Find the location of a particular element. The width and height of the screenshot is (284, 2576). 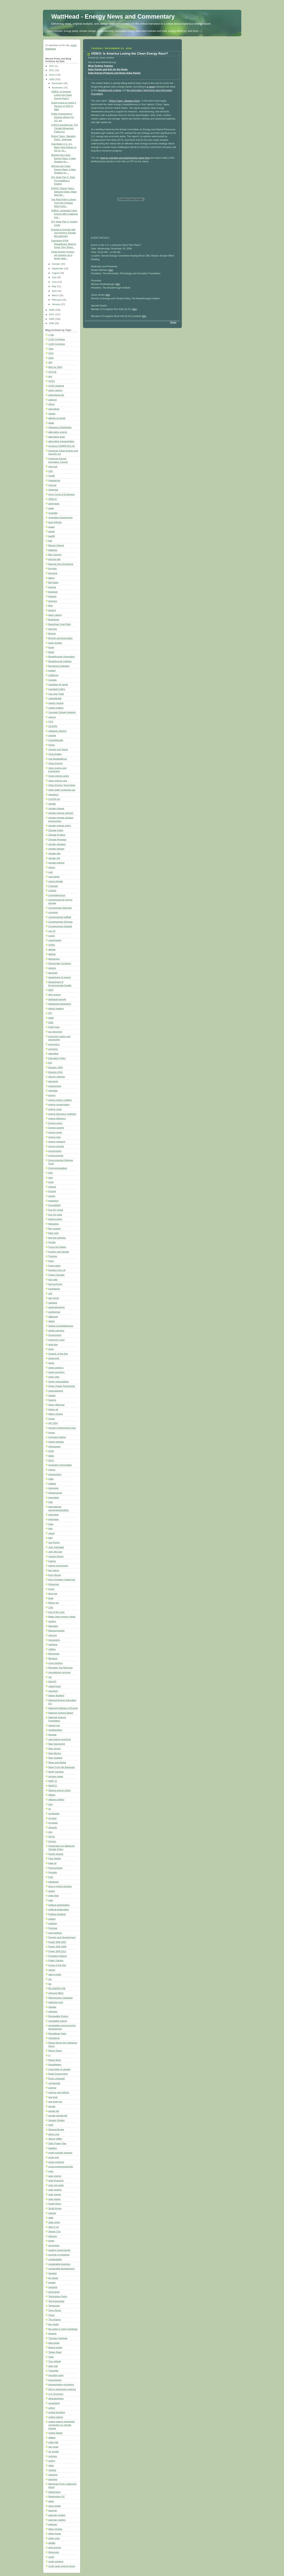

copenhagen is located at coordinates (54, 940).